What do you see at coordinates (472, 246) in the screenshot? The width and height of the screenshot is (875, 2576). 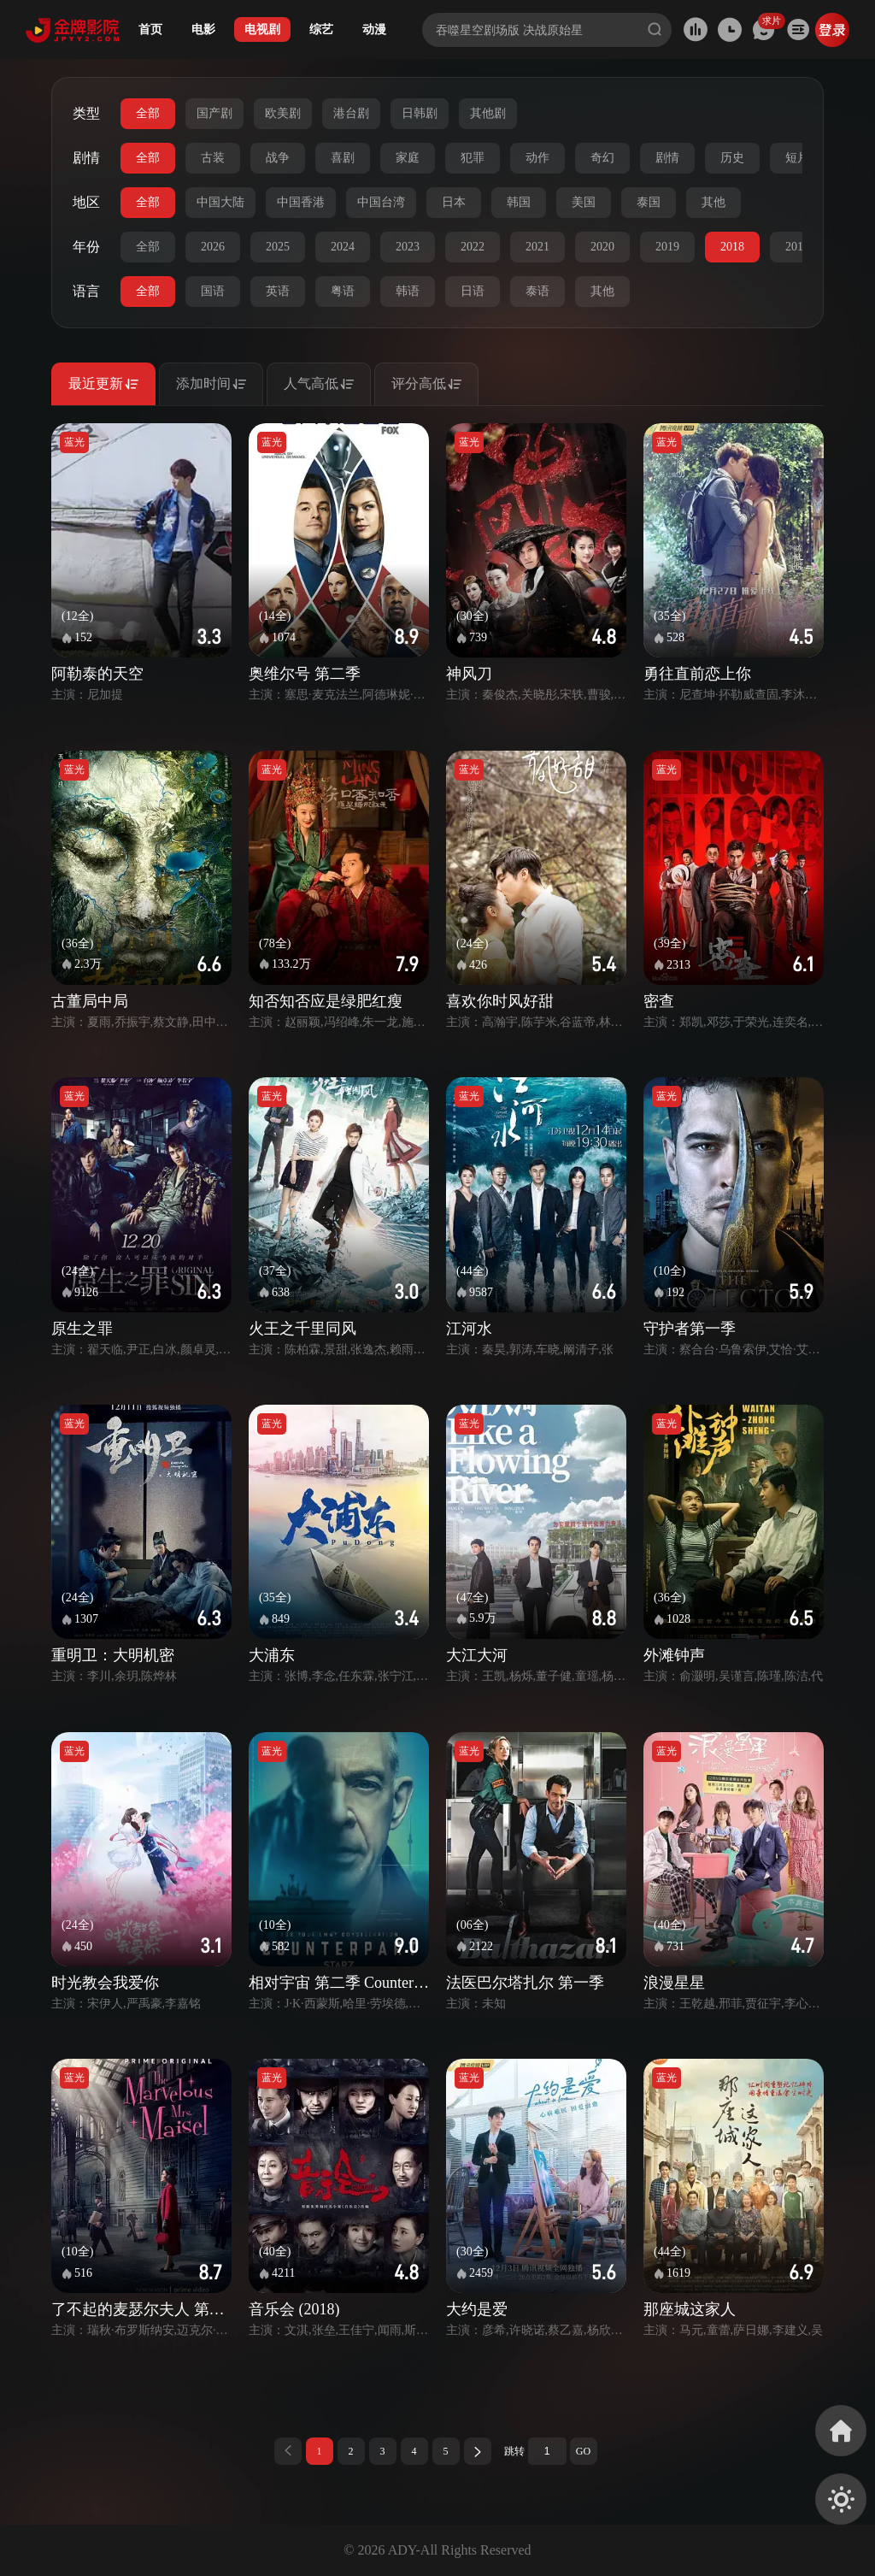 I see `2022` at bounding box center [472, 246].